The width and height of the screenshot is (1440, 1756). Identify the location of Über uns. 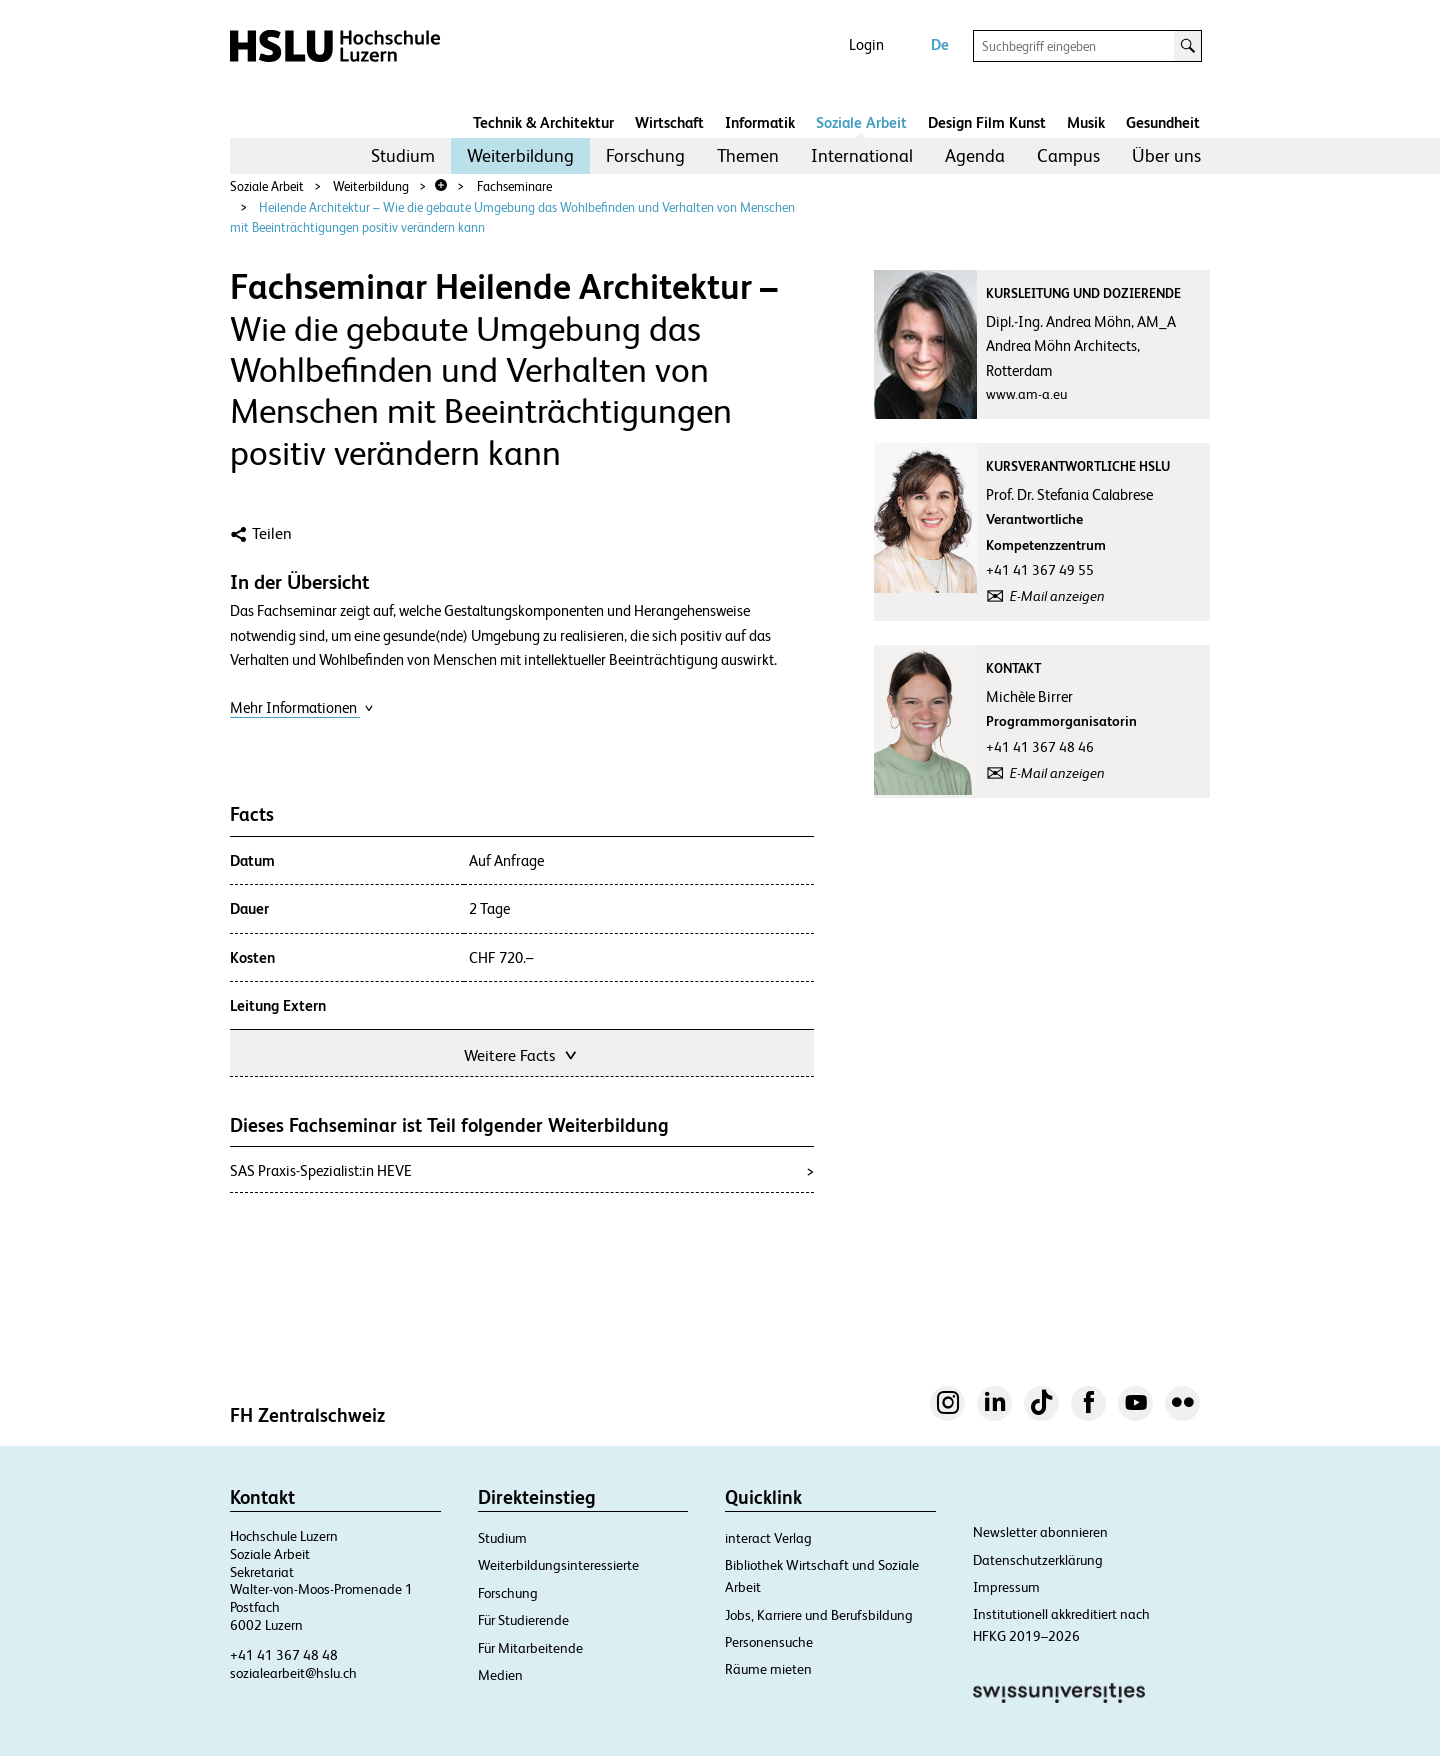
(1166, 155).